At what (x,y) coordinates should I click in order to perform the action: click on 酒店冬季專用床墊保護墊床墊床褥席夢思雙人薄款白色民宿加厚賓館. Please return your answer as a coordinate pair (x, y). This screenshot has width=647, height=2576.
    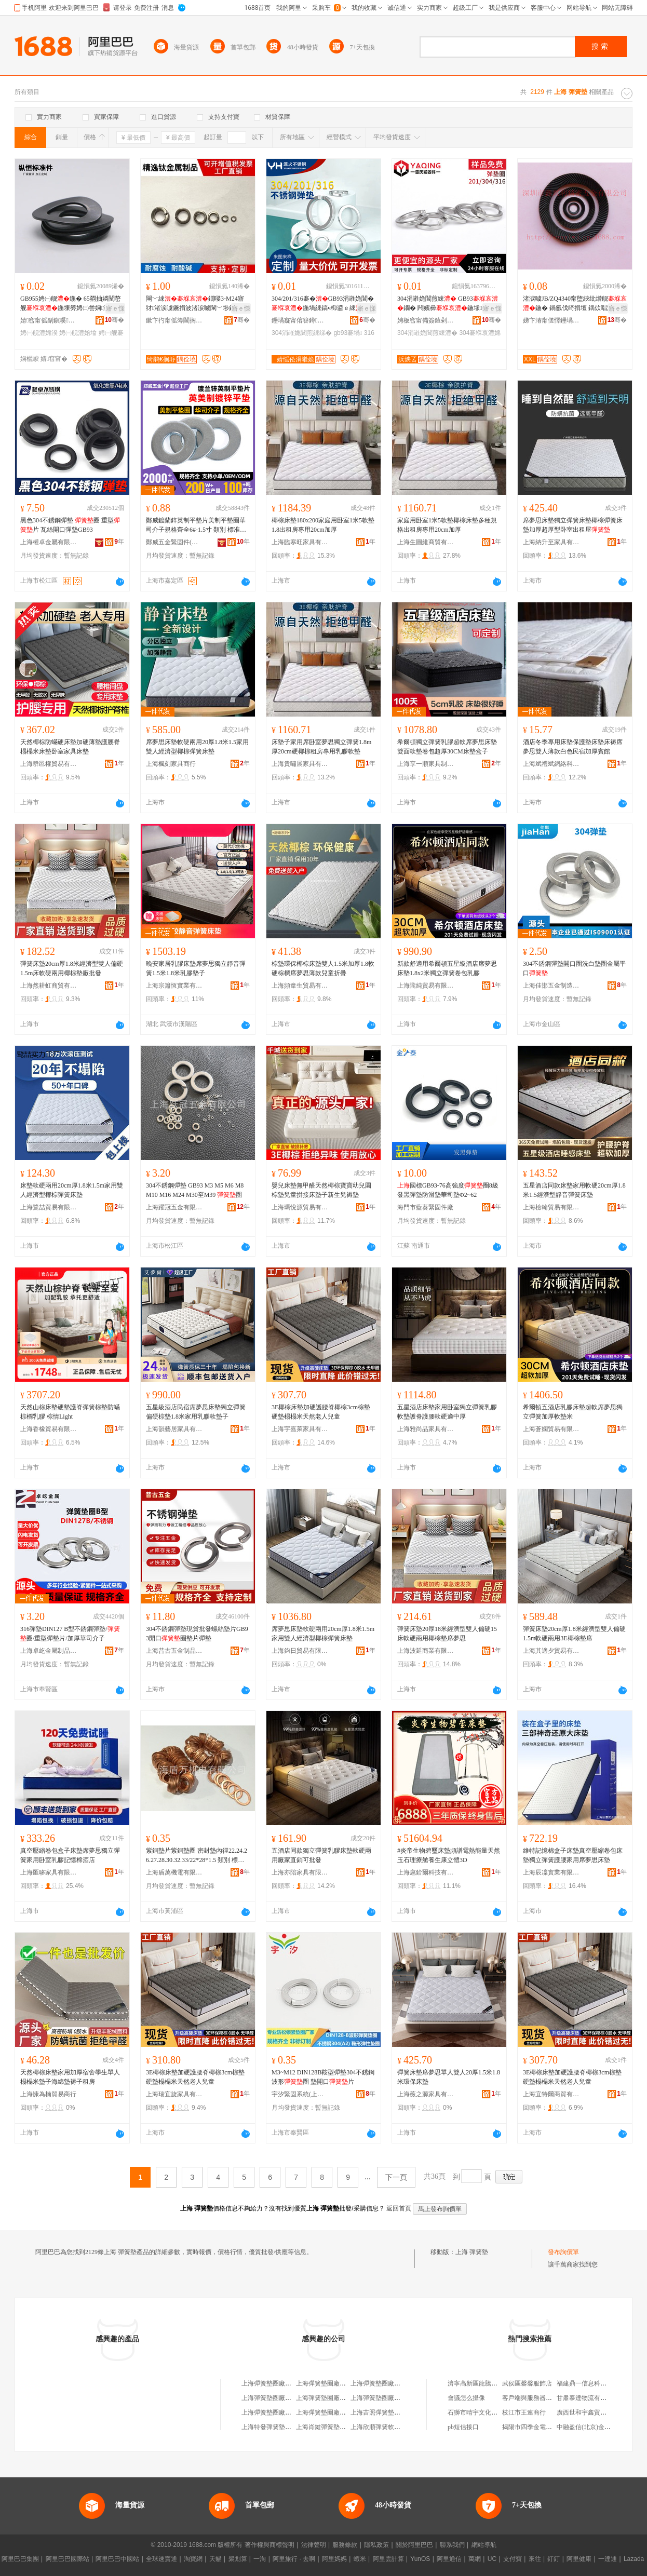
    Looking at the image, I should click on (573, 746).